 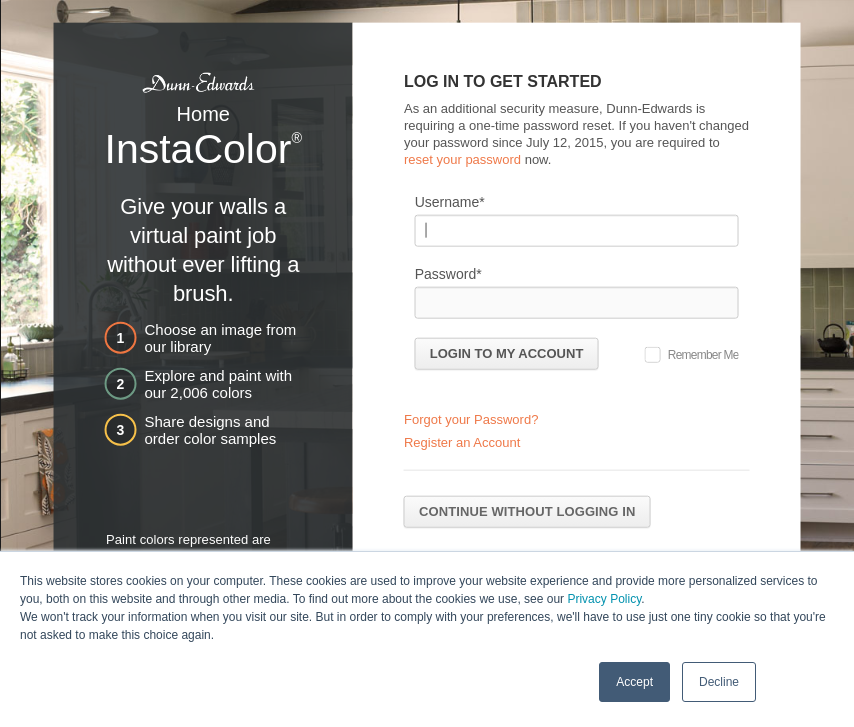 I want to click on Accept [button], so click(x=634, y=681).